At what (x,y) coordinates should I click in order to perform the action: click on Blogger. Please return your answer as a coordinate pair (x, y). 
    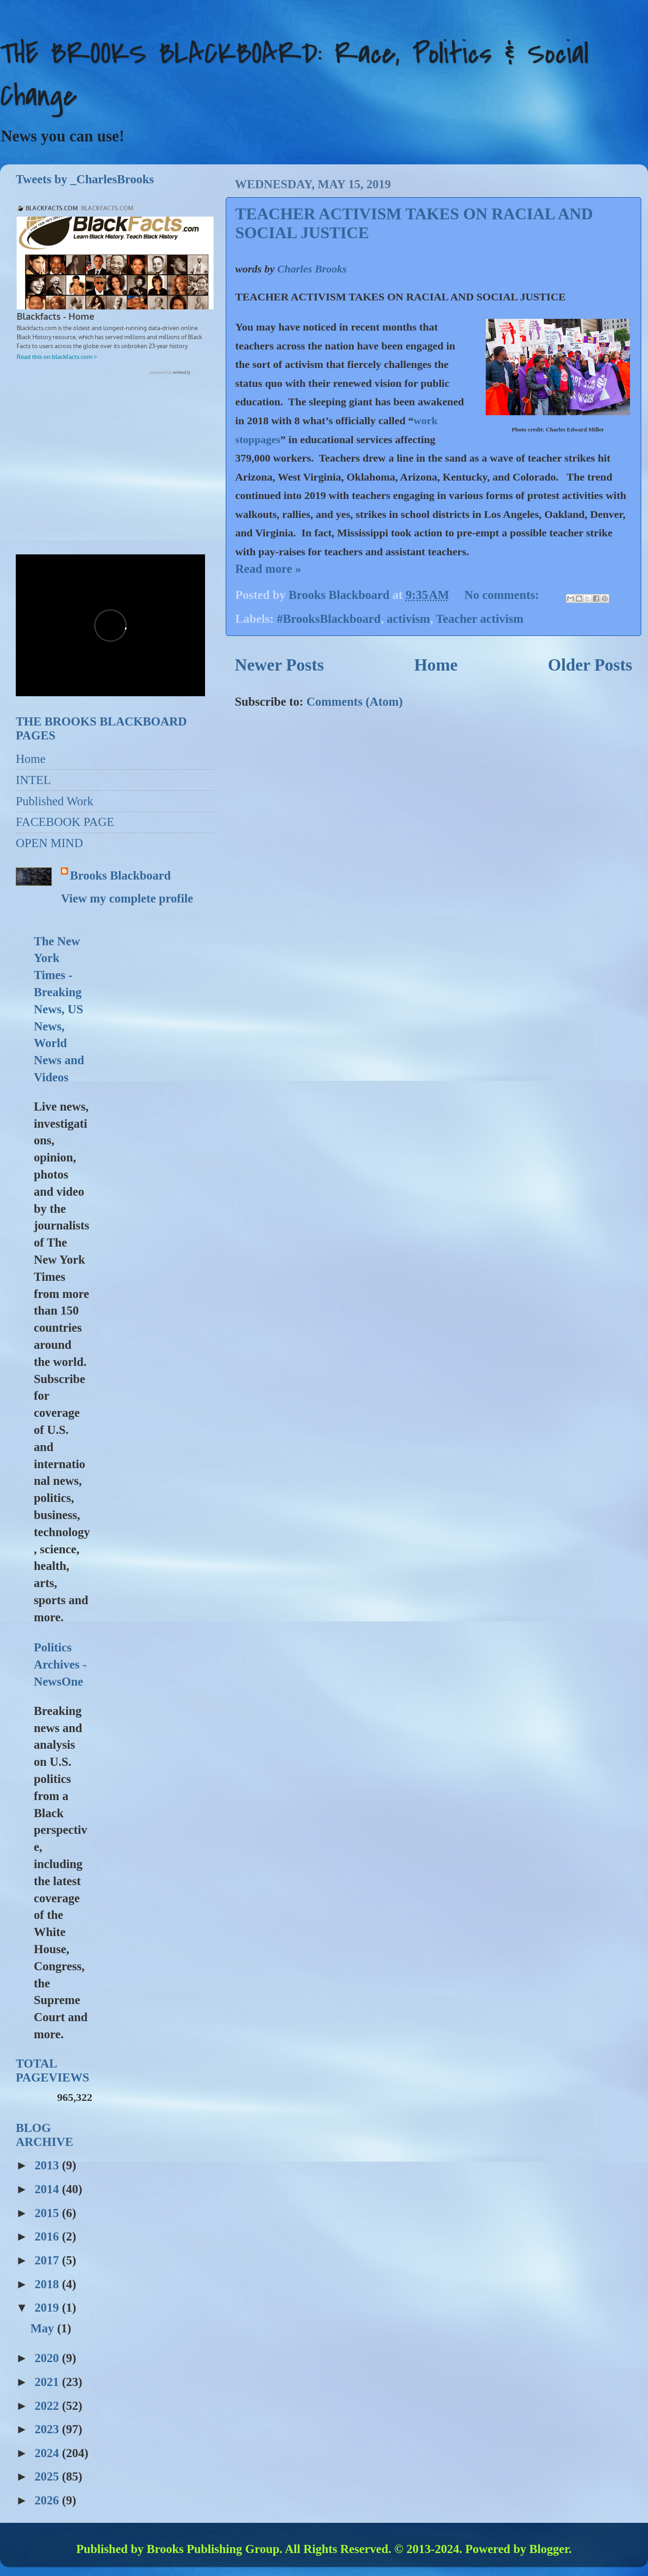
    Looking at the image, I should click on (549, 2549).